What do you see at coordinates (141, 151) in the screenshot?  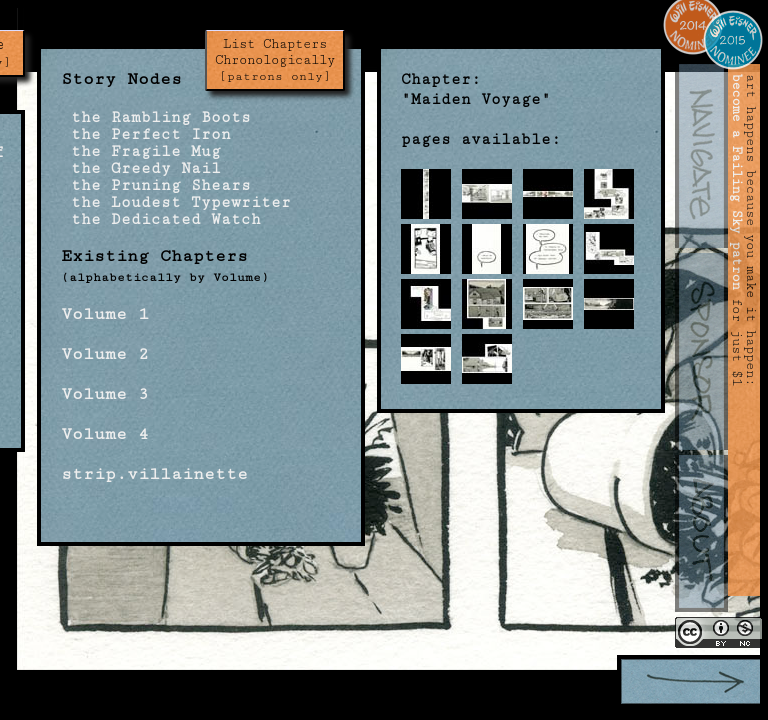 I see `the Fragile Mug` at bounding box center [141, 151].